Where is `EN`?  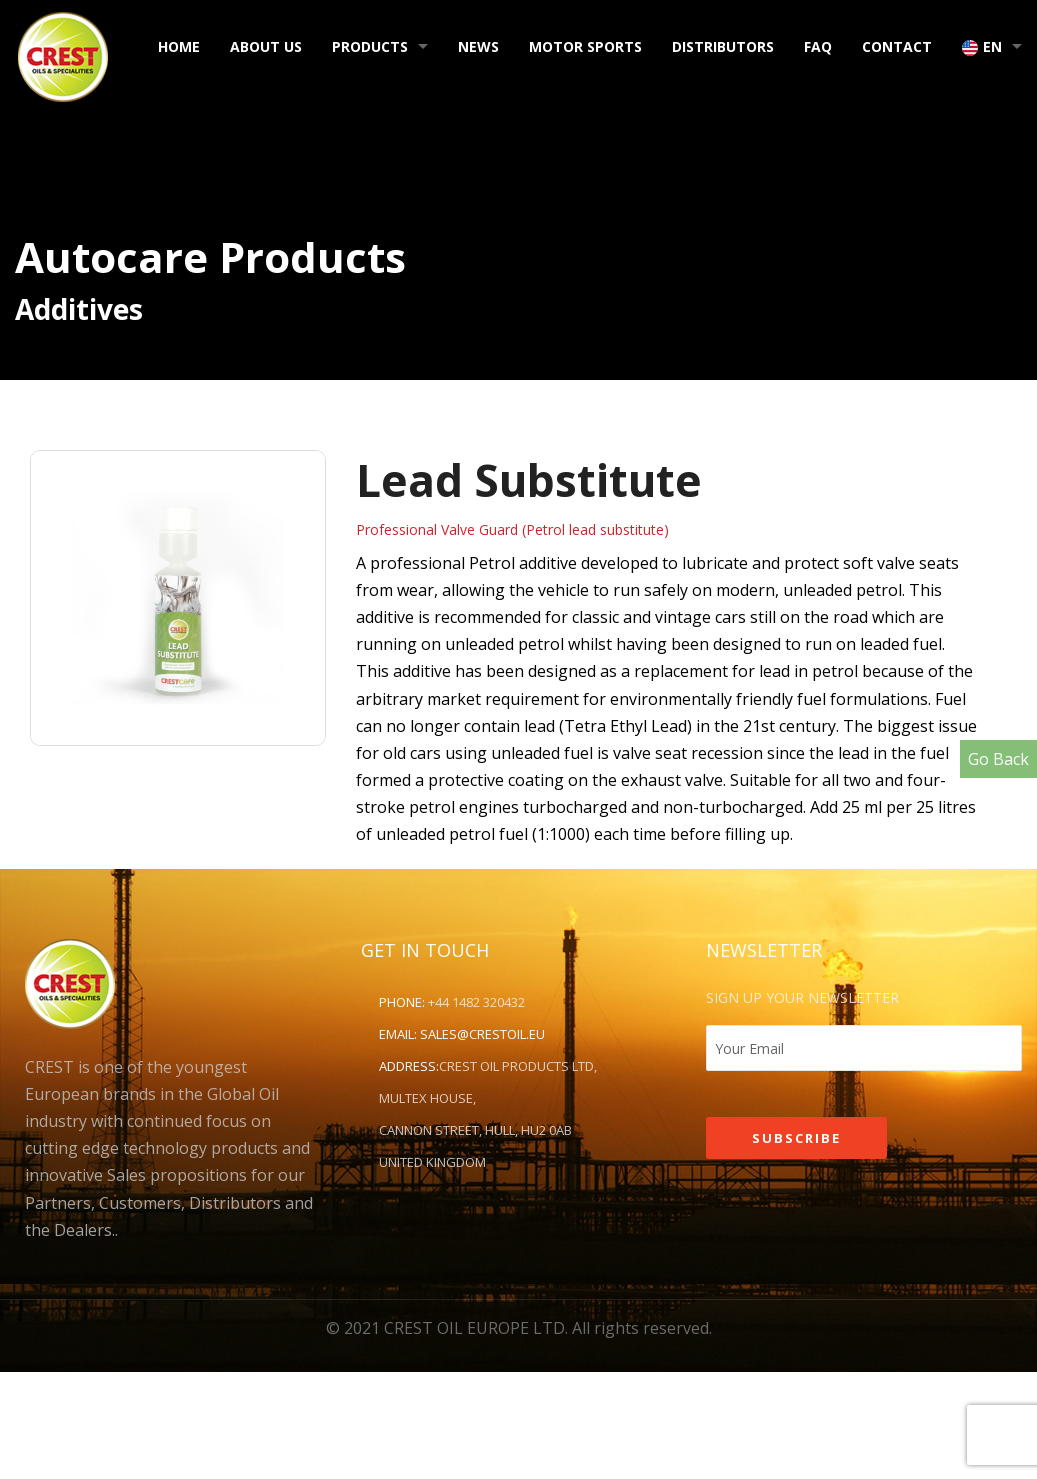 EN is located at coordinates (982, 46).